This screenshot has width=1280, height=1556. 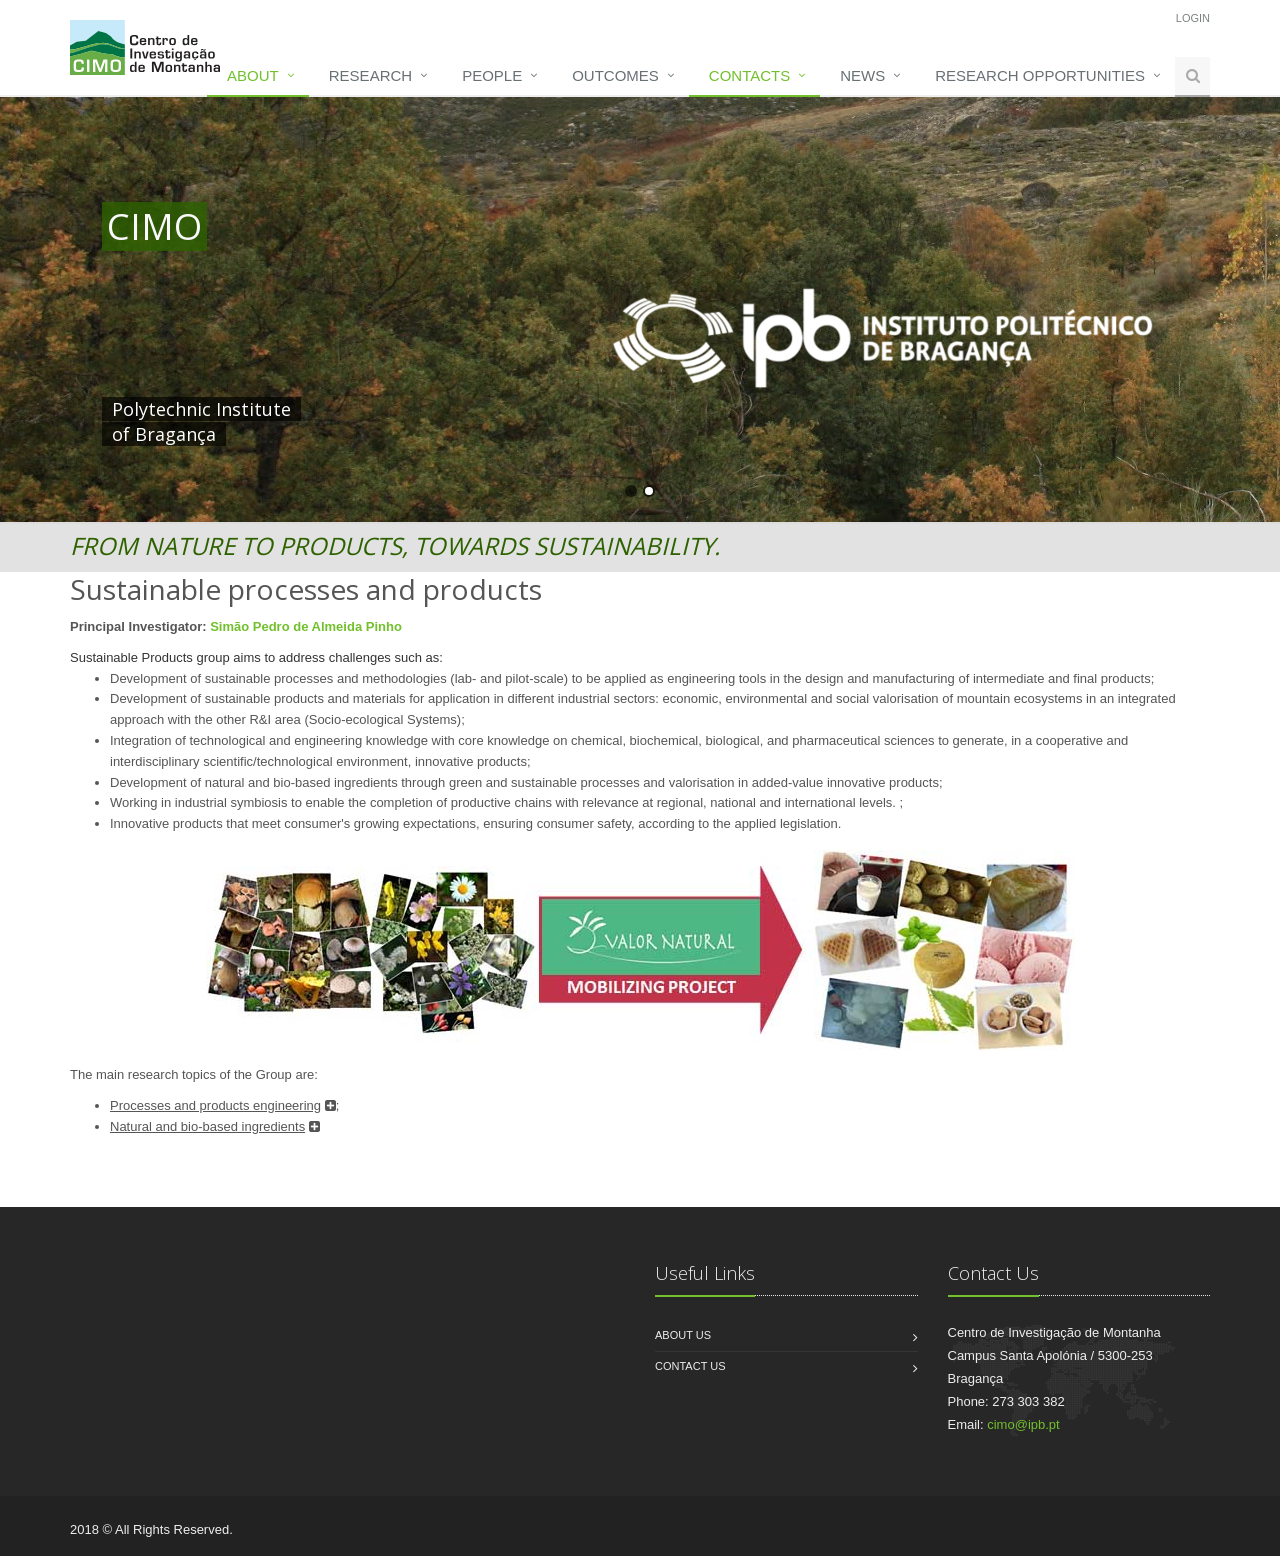 I want to click on HERE, so click(x=520, y=409).